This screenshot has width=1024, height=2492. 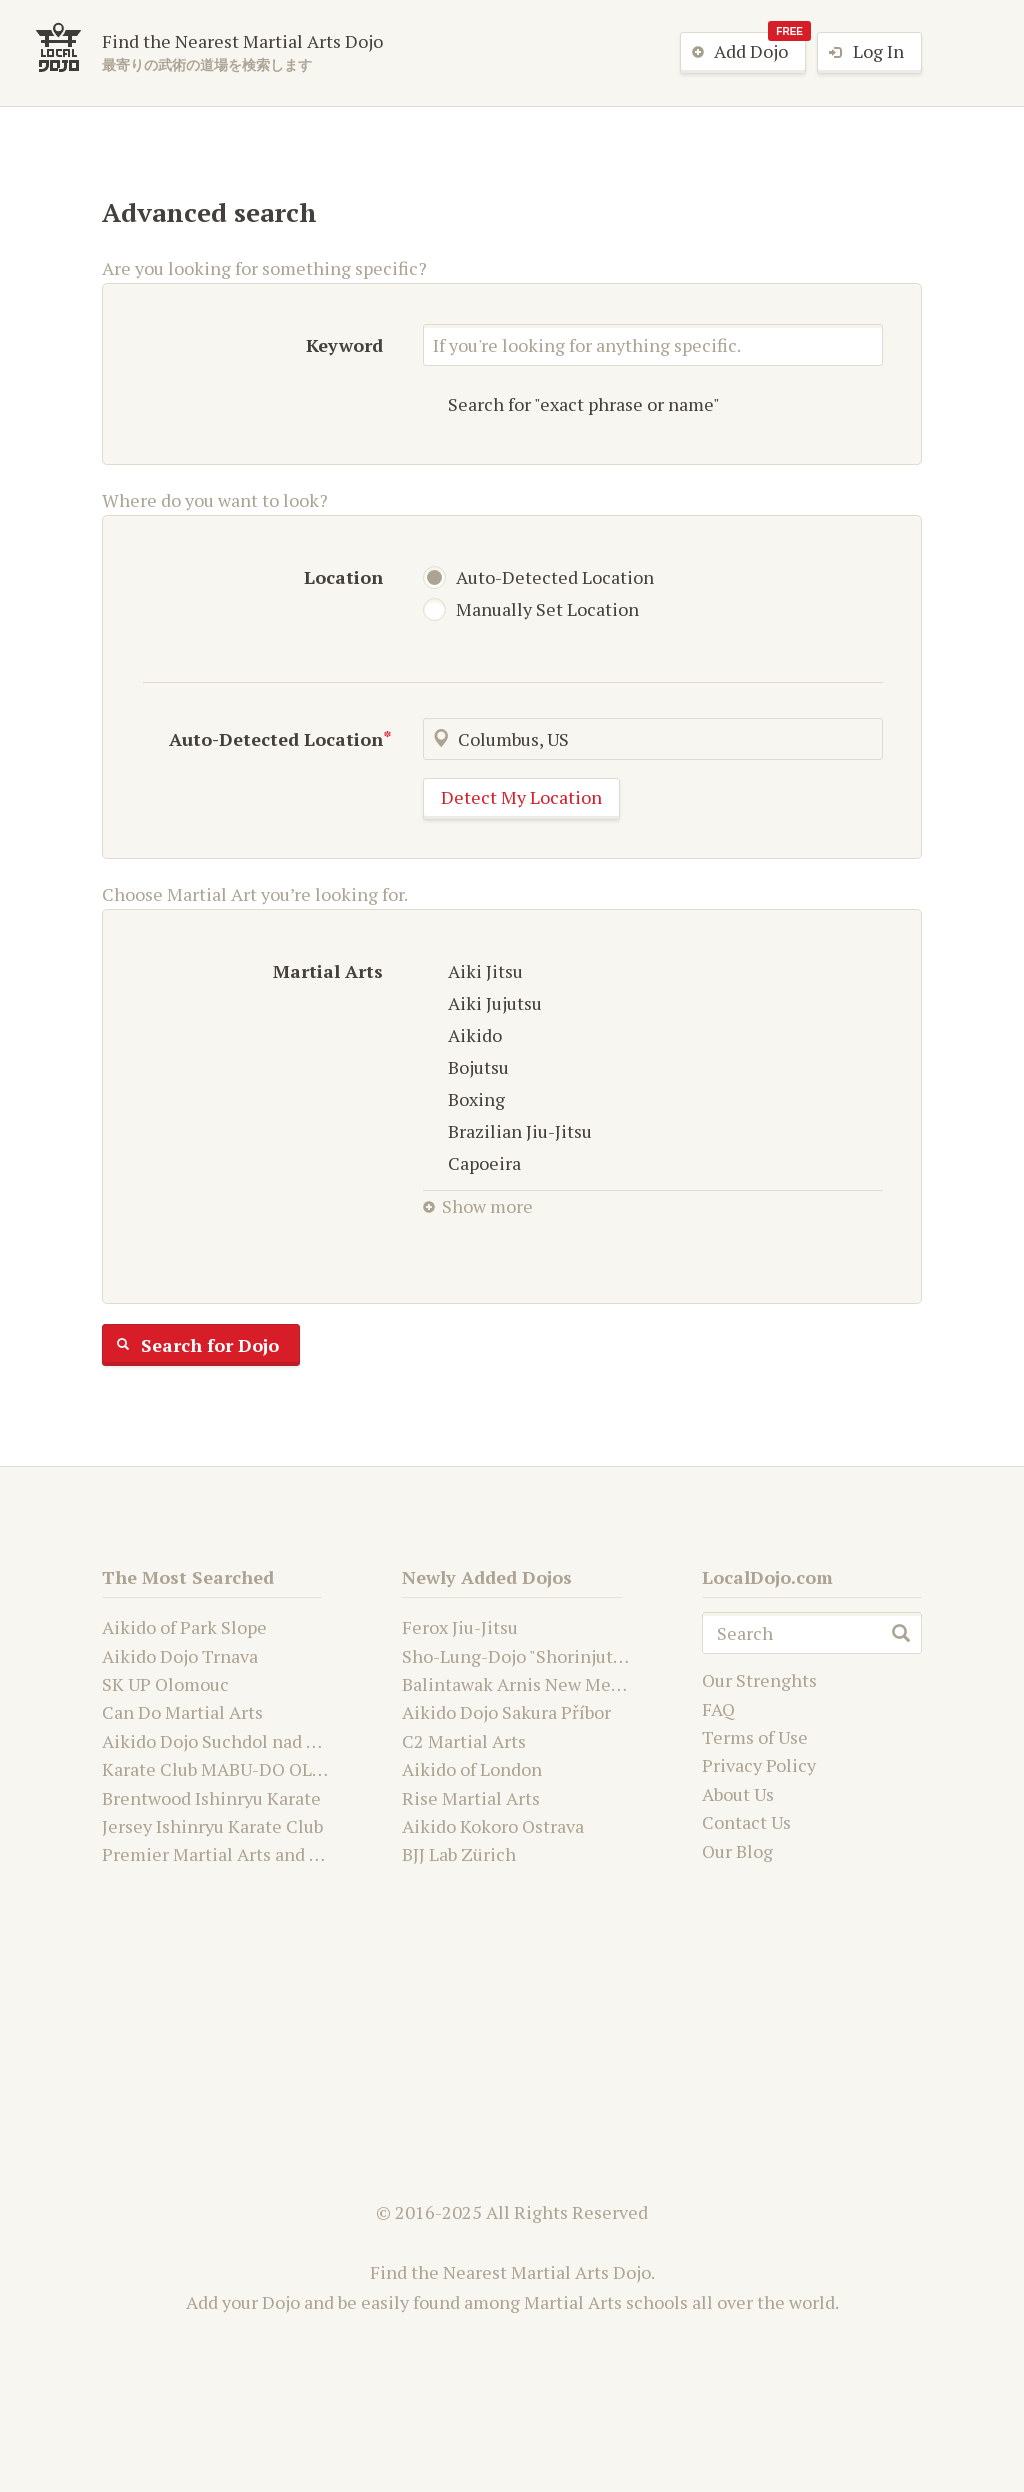 I want to click on Aikido Dojo Suchdol nad Odrou, so click(x=229, y=1741).